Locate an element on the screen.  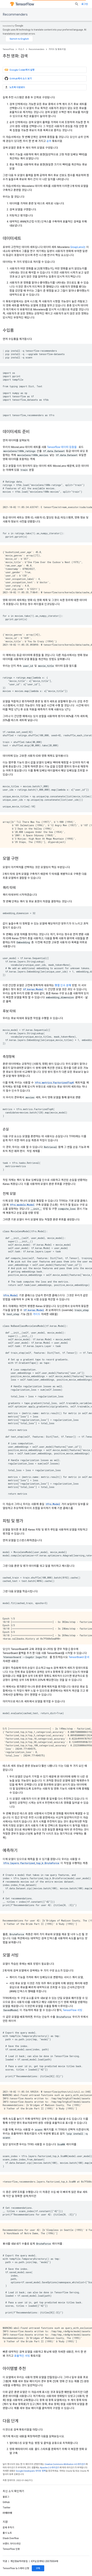
약관 is located at coordinates (5, 2561).